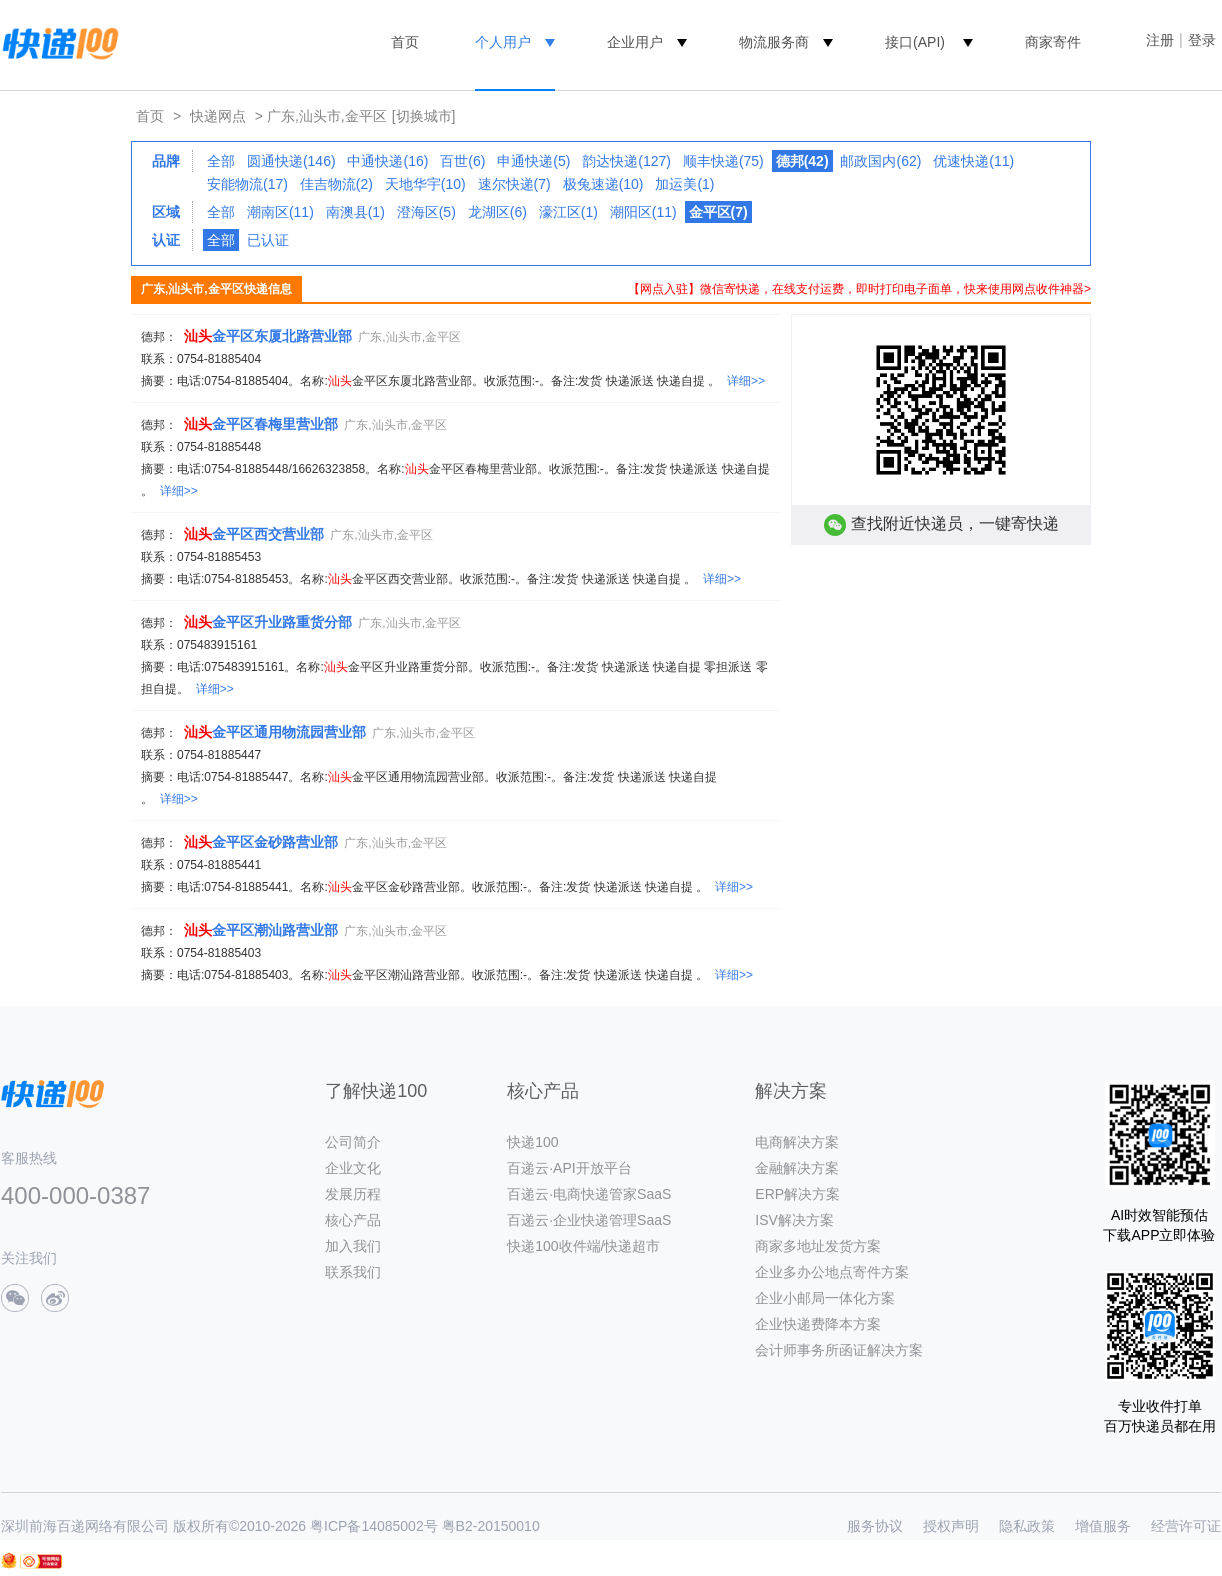 This screenshot has width=1222, height=1576. I want to click on 商家寄件, so click(1053, 42).